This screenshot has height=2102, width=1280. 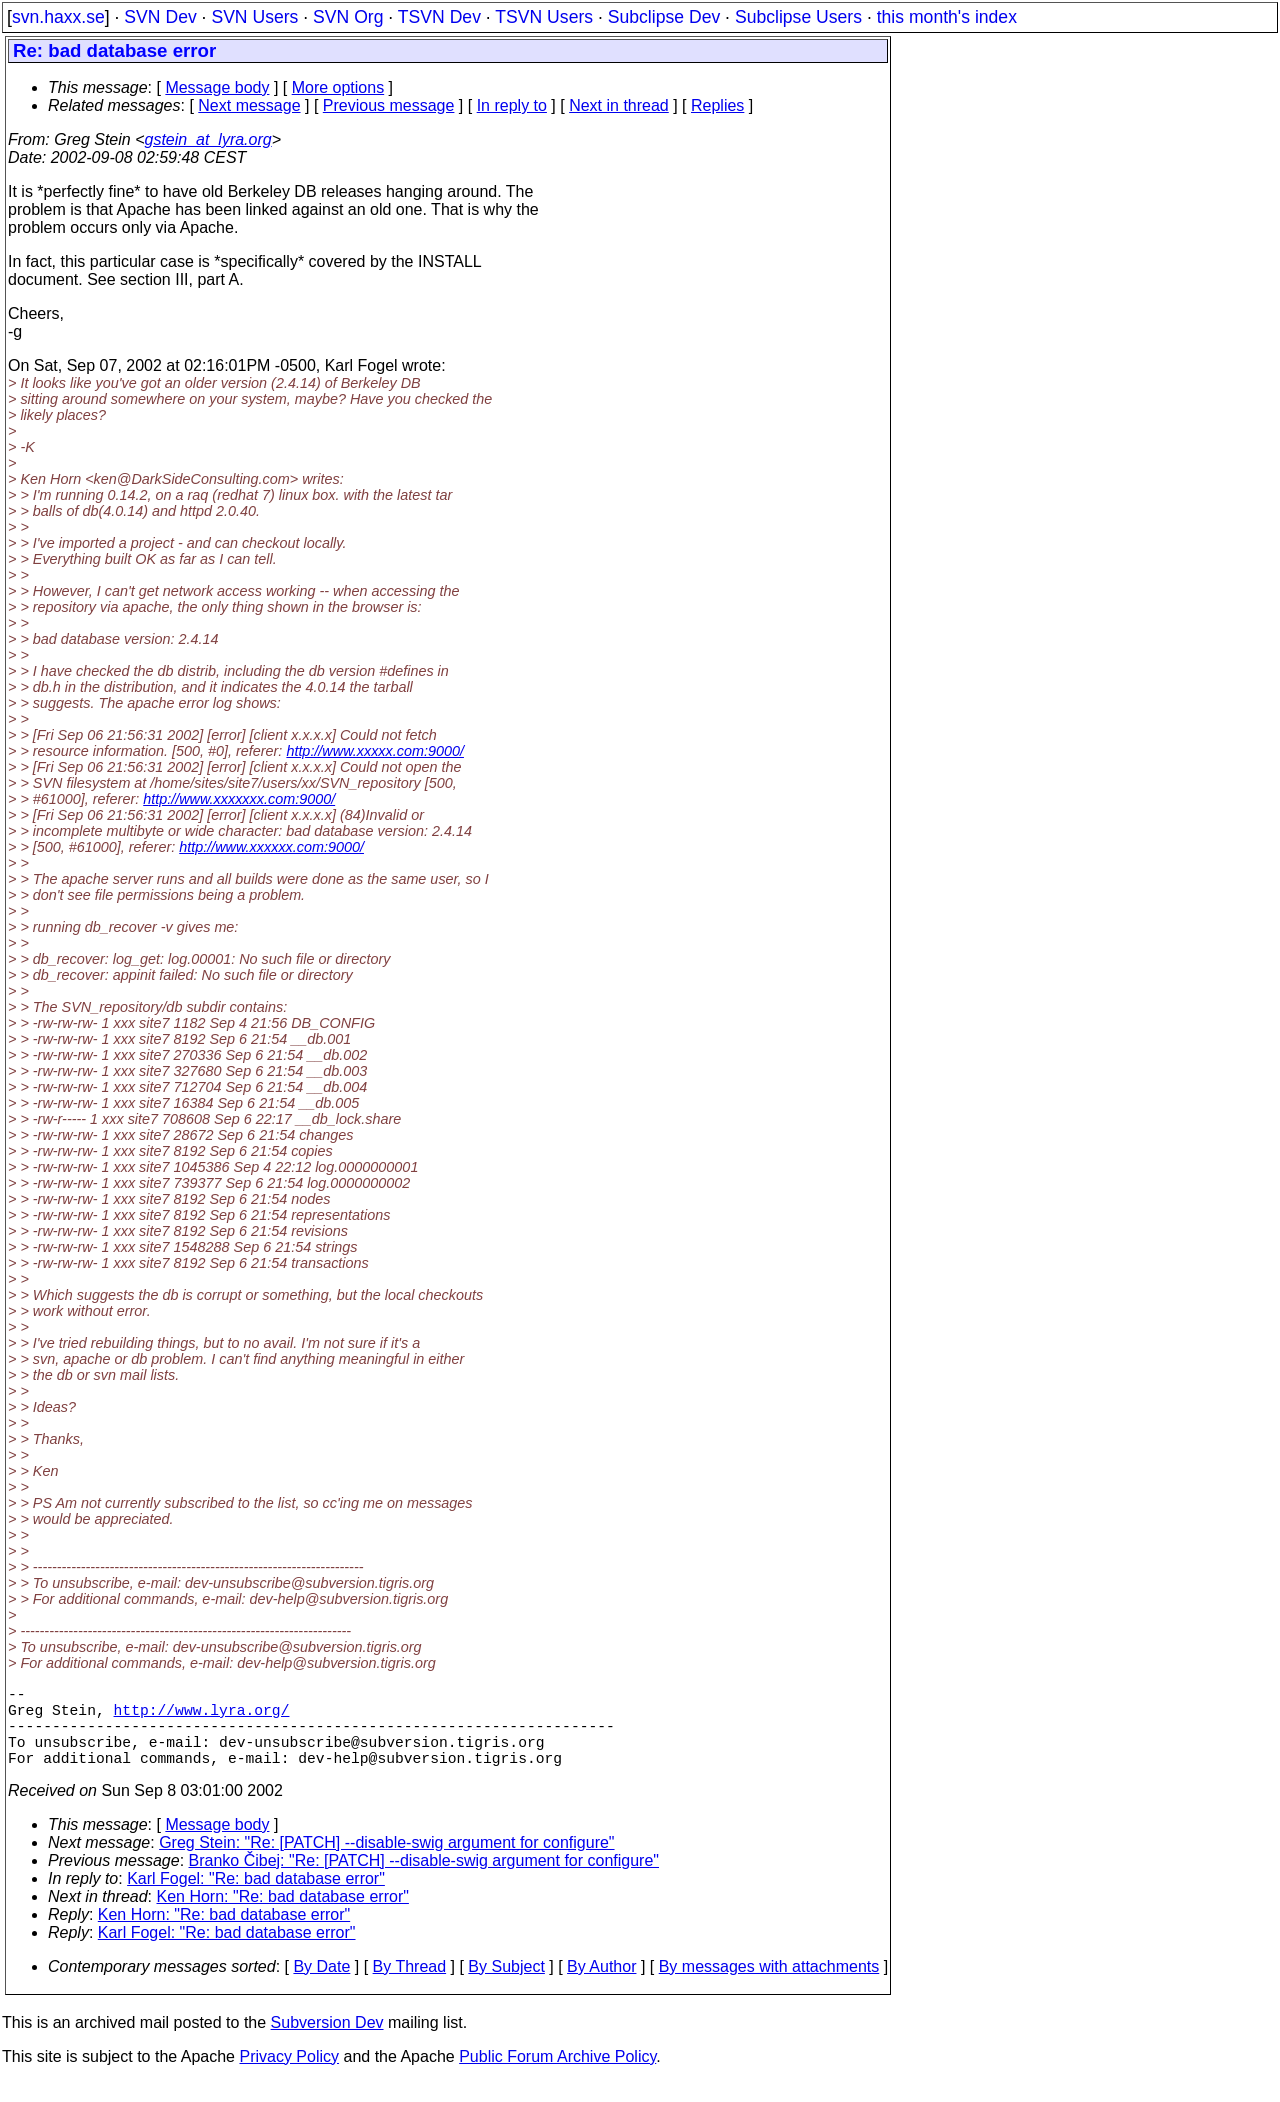 What do you see at coordinates (271, 847) in the screenshot?
I see `http://www.xxxxxx.com:9000/` at bounding box center [271, 847].